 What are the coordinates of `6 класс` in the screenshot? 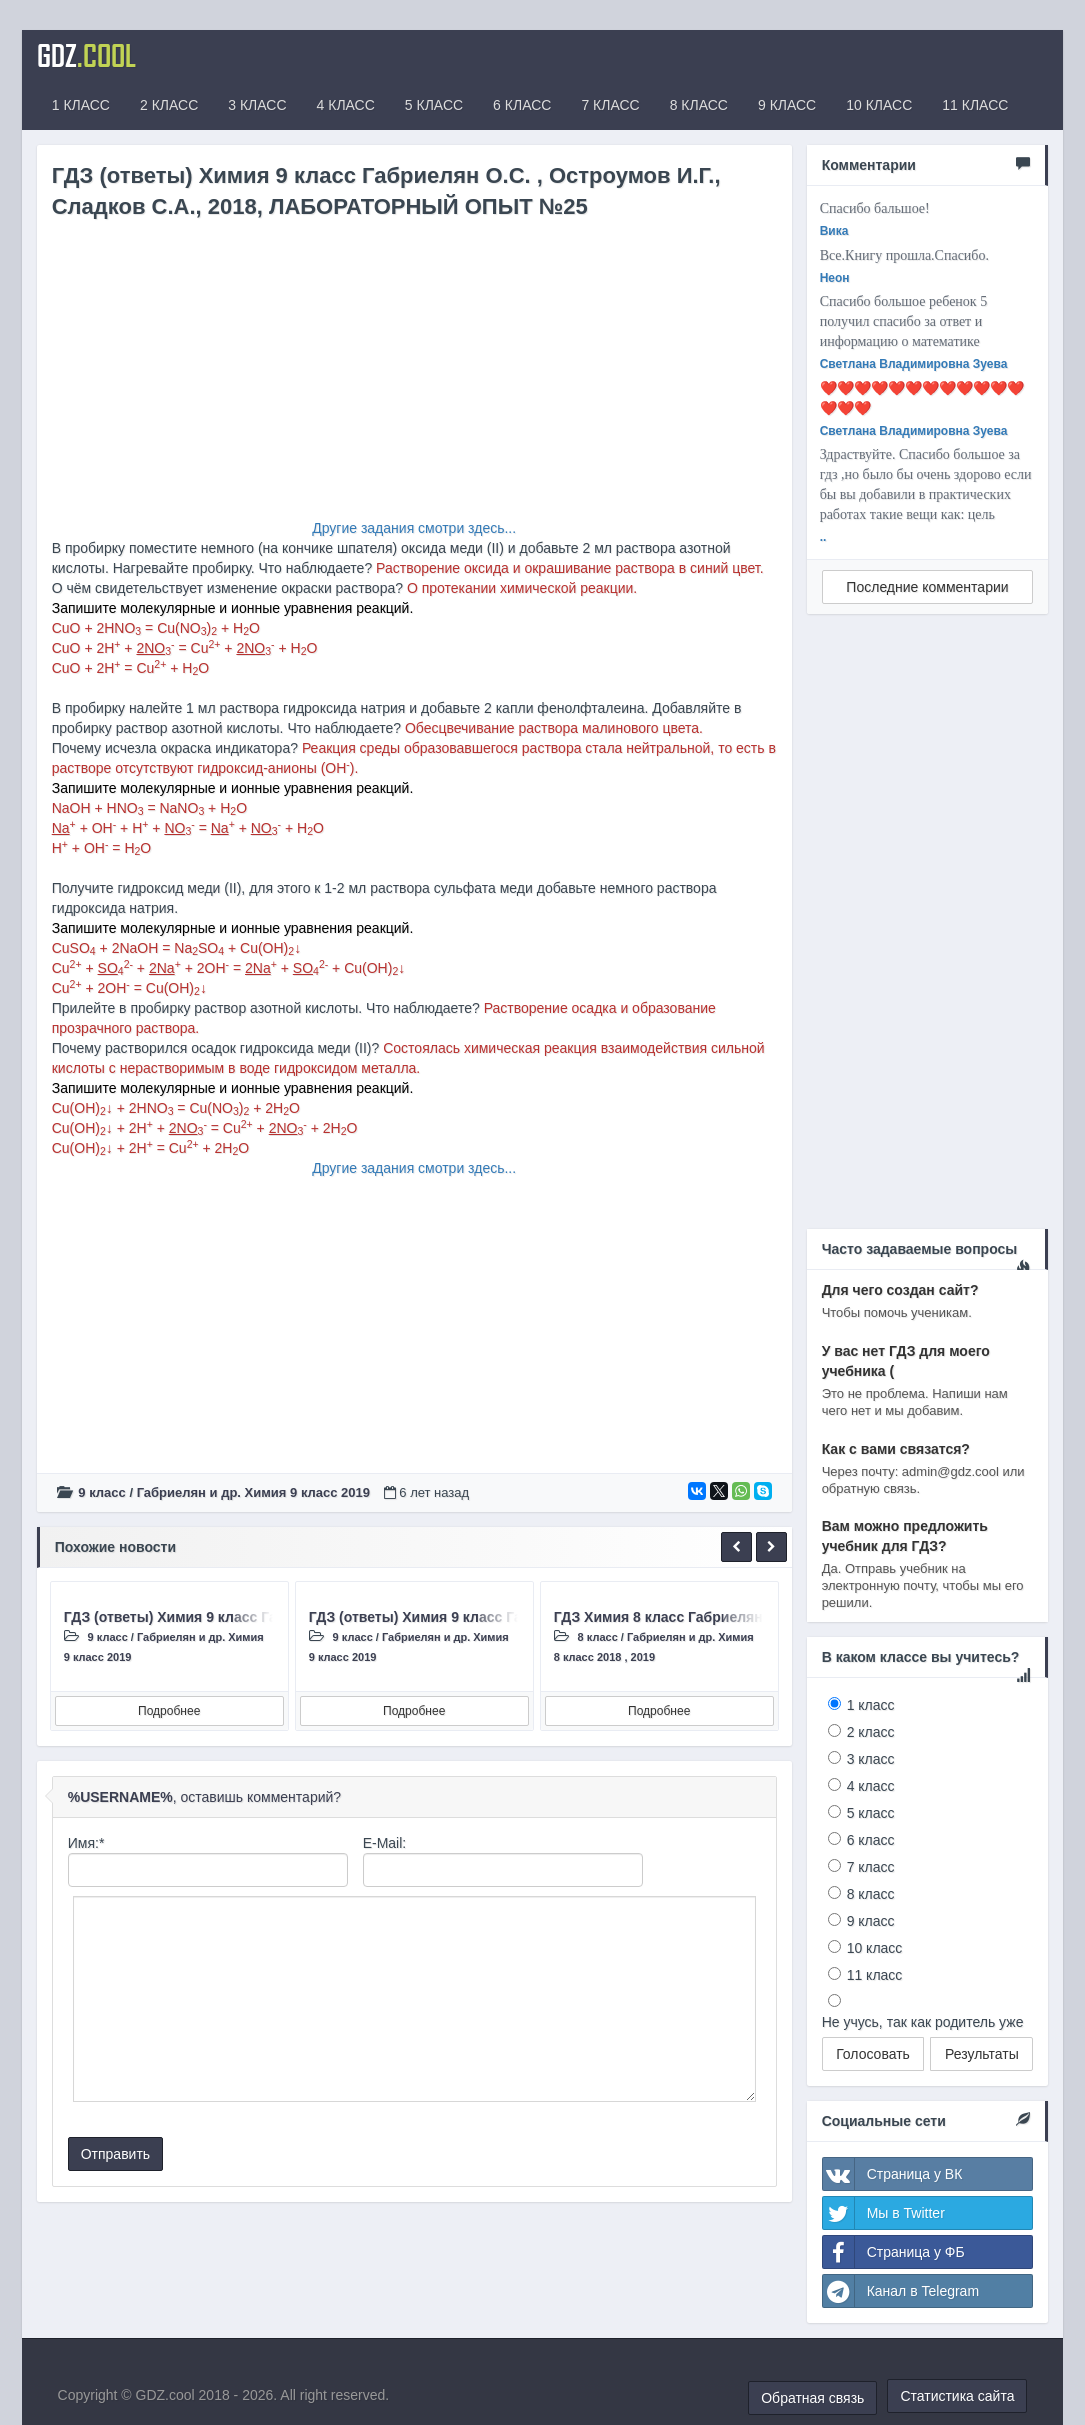 It's located at (871, 1840).